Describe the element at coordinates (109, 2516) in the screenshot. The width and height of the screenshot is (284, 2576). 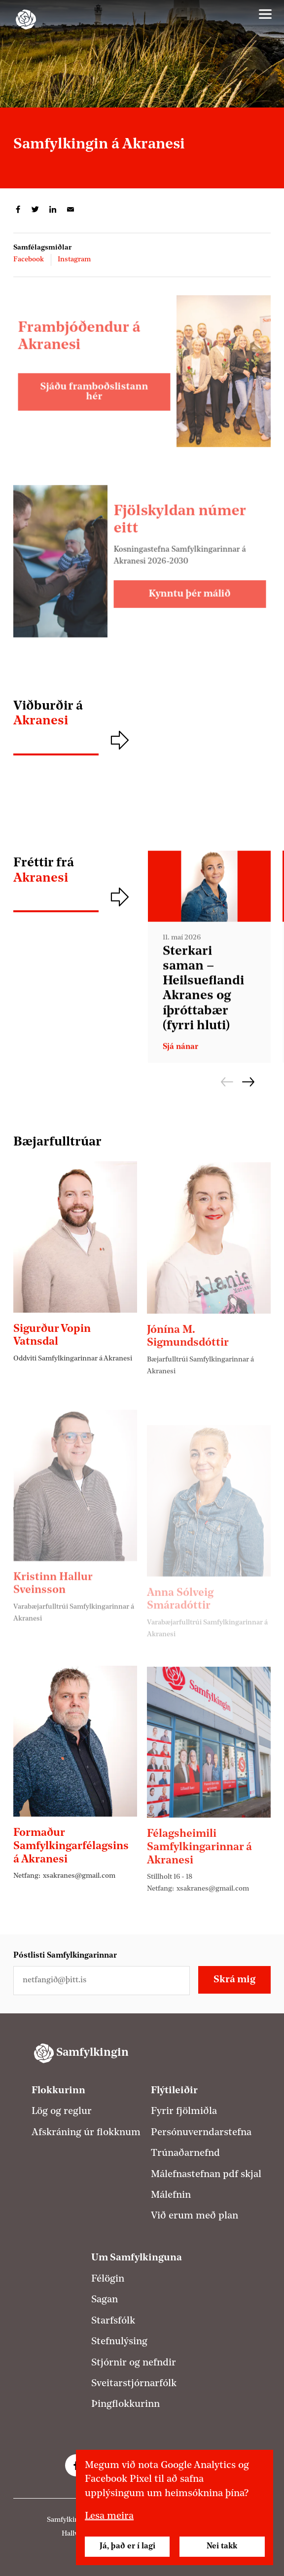
I see `Lesa meira` at that location.